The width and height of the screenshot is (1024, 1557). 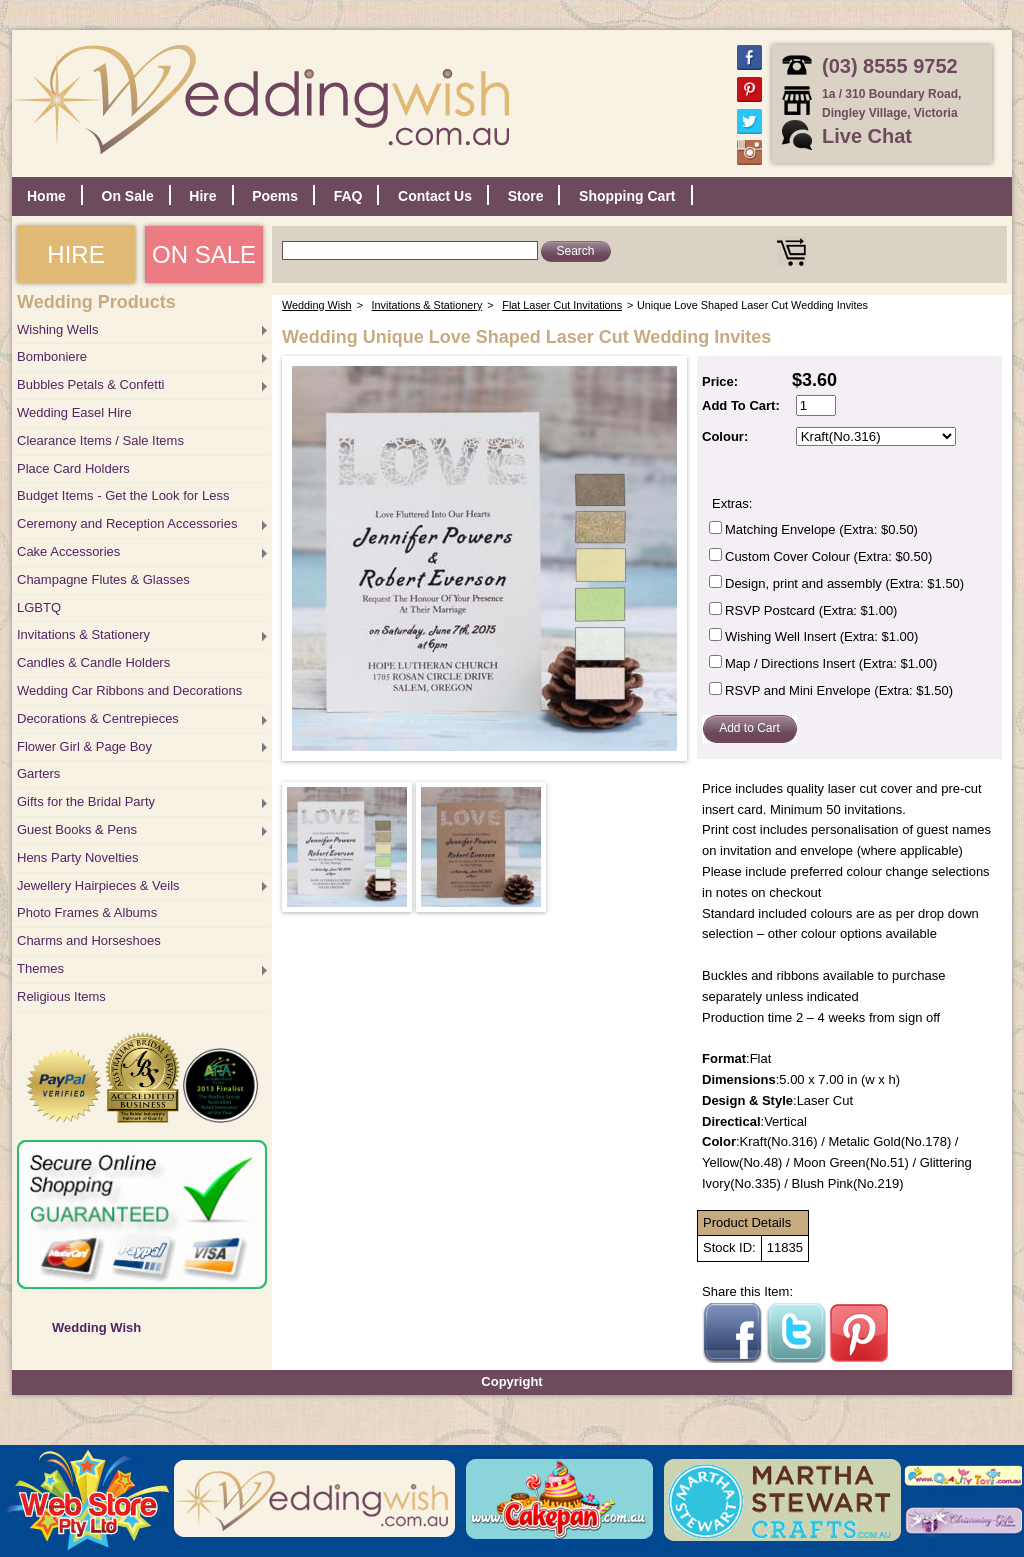 What do you see at coordinates (100, 440) in the screenshot?
I see `Clearance Items / Sale Items` at bounding box center [100, 440].